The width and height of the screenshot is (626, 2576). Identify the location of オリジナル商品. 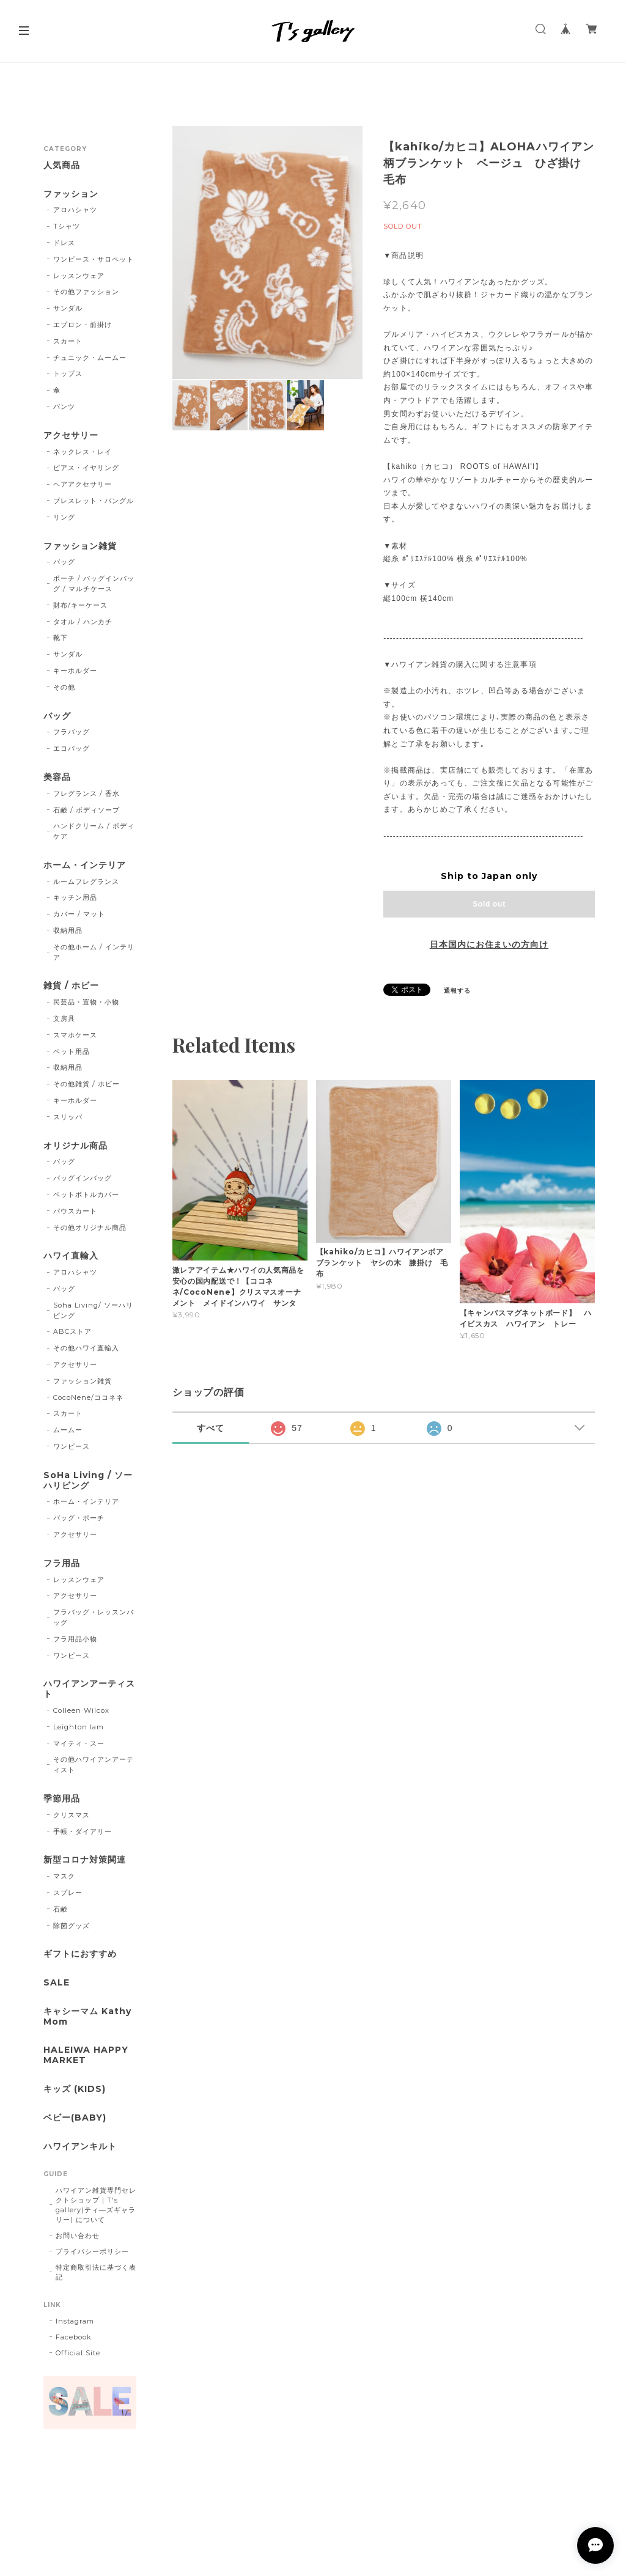
(75, 1146).